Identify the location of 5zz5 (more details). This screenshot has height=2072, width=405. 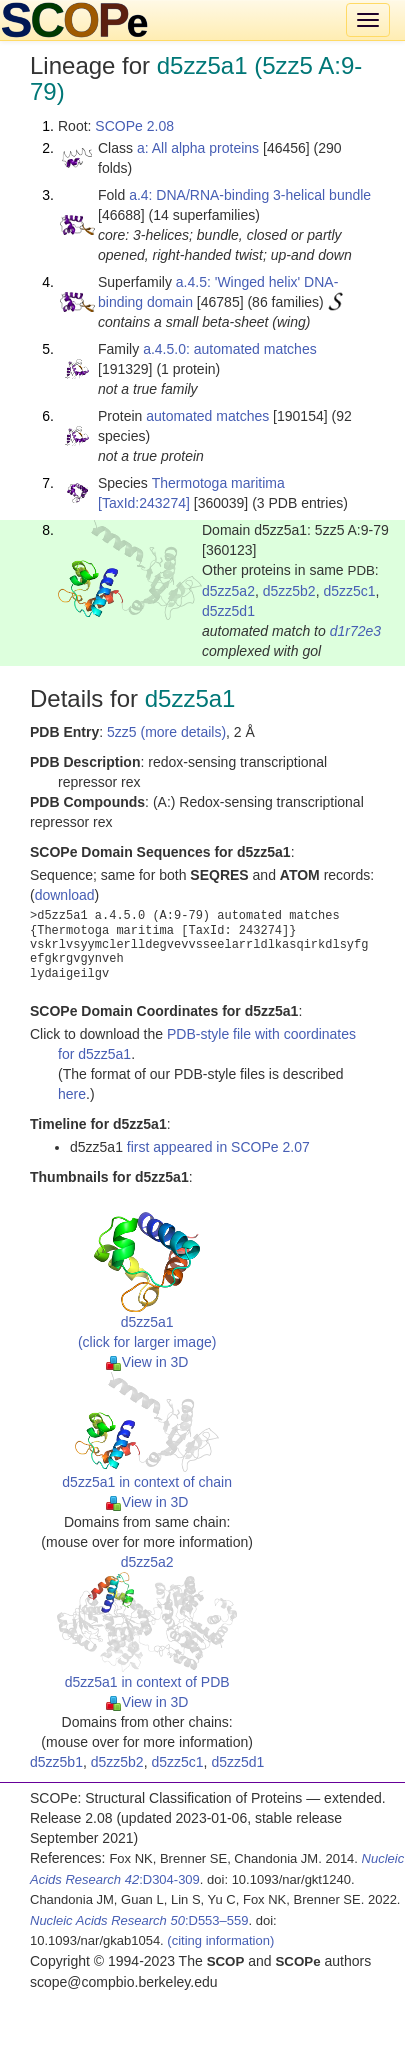
(166, 732).